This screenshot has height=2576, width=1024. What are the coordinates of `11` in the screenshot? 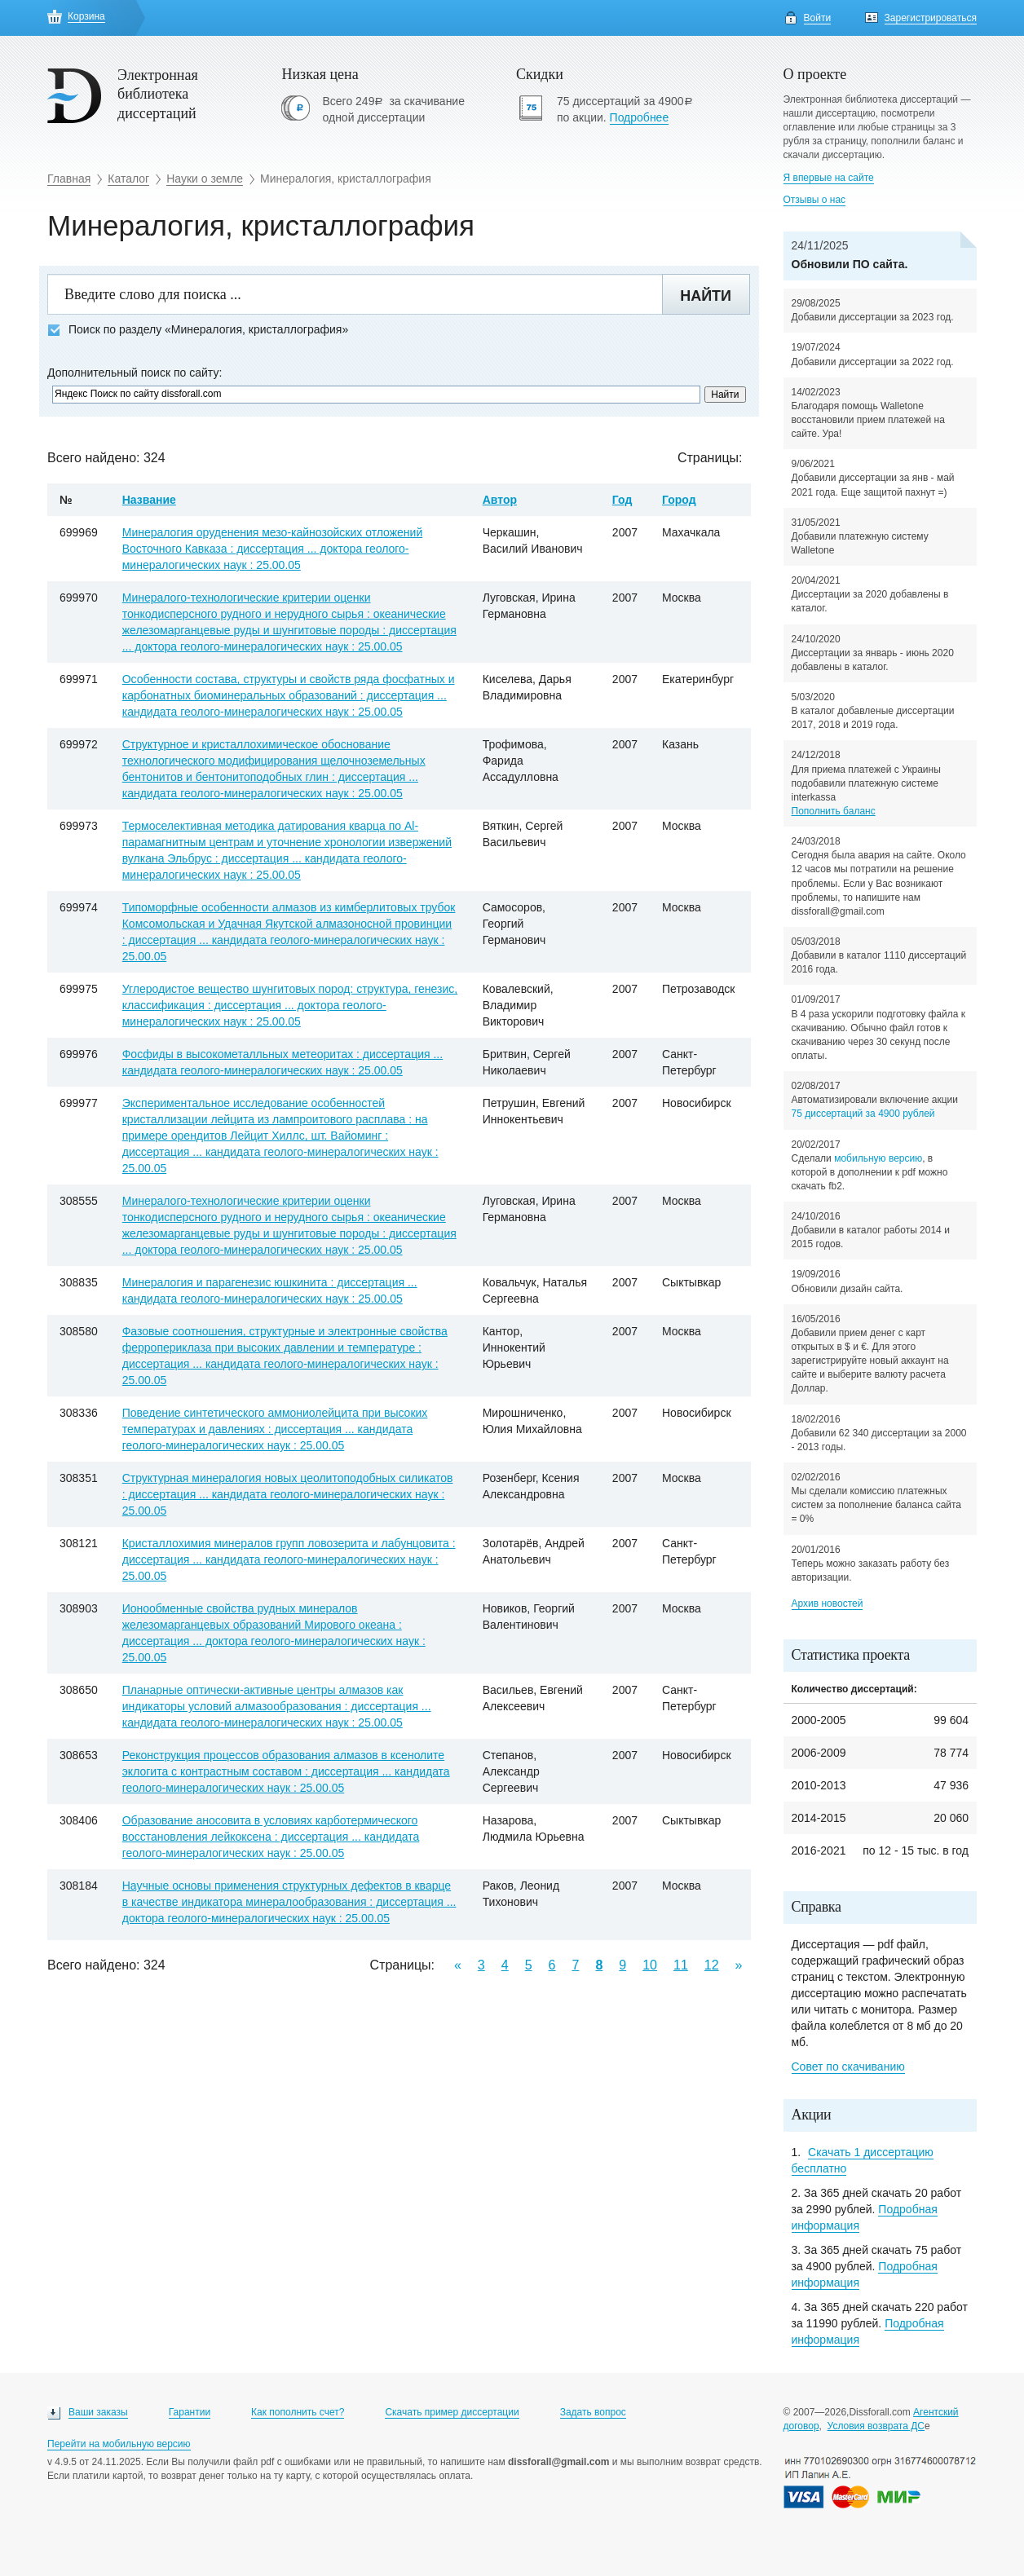 It's located at (680, 1965).